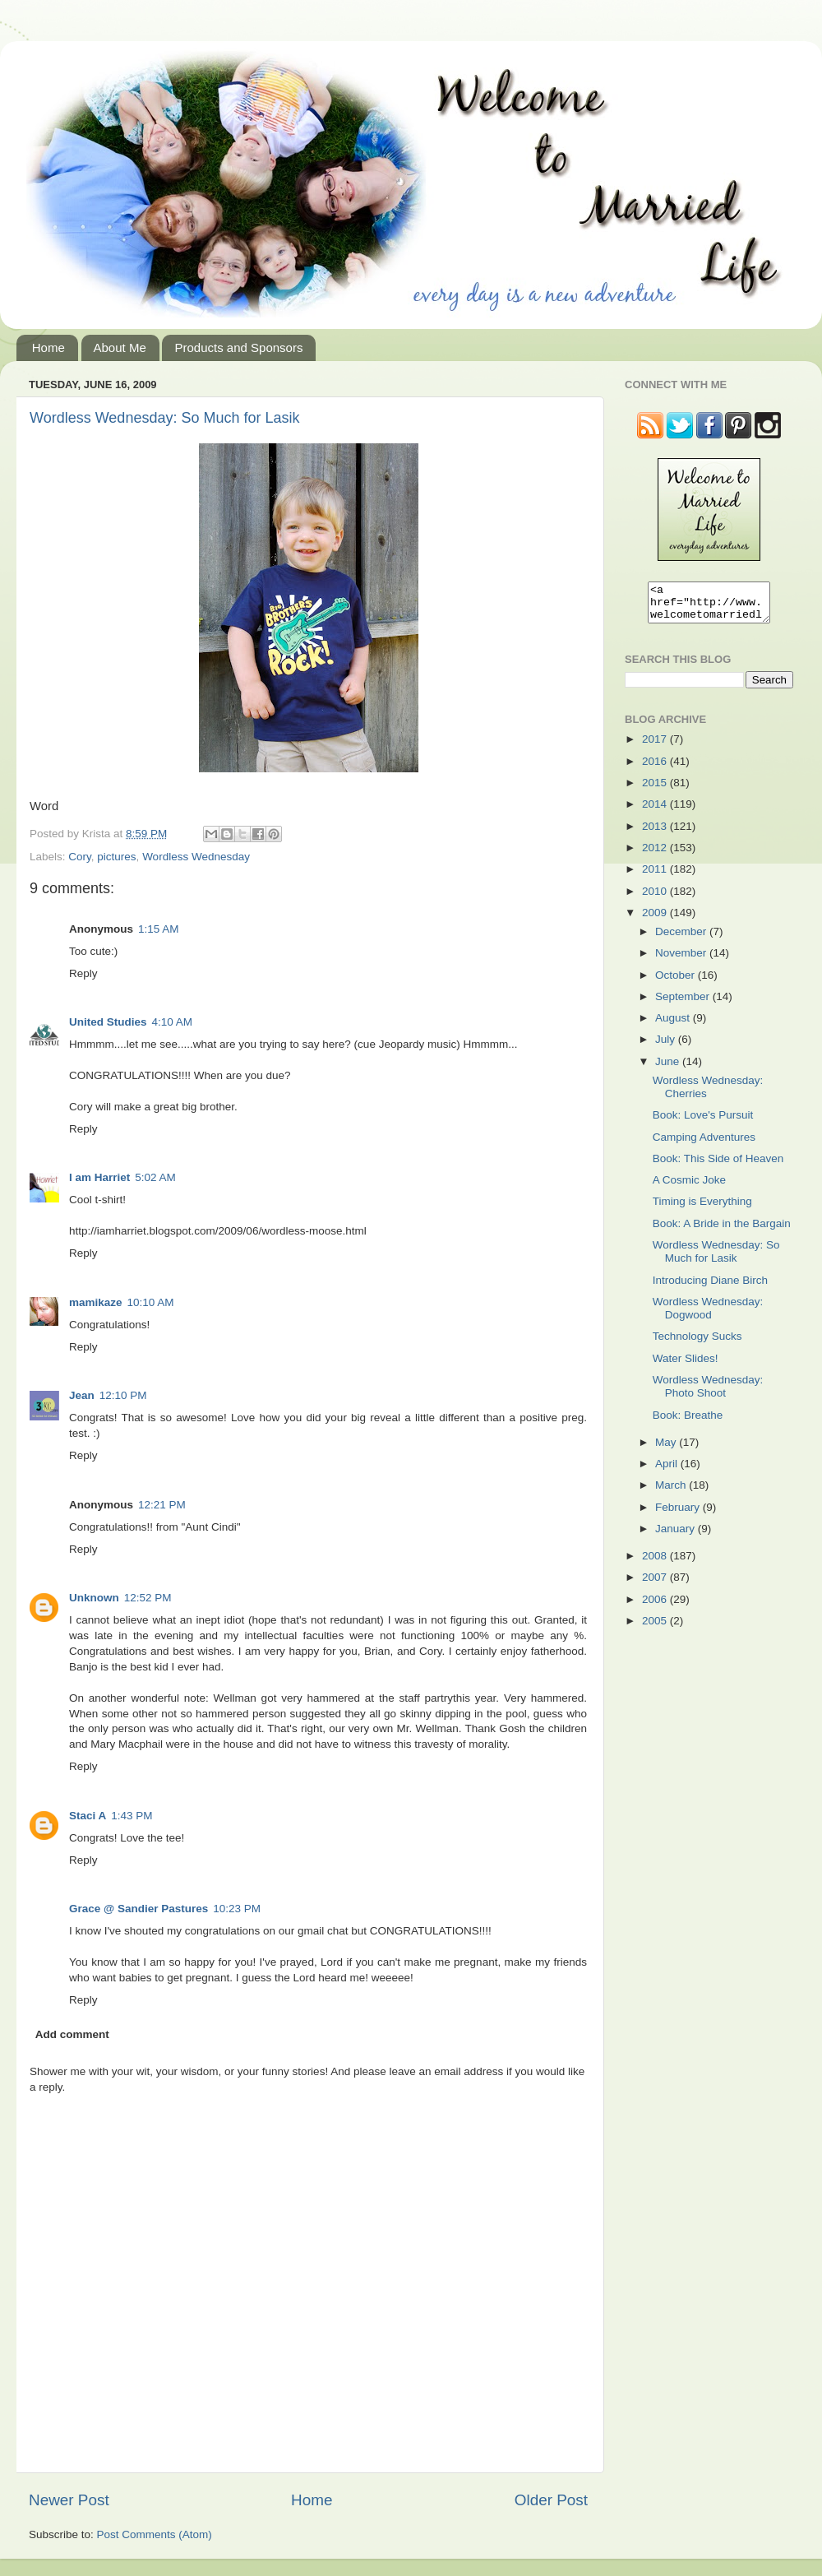 This screenshot has width=822, height=2576. Describe the element at coordinates (656, 1607) in the screenshot. I see `2006` at that location.